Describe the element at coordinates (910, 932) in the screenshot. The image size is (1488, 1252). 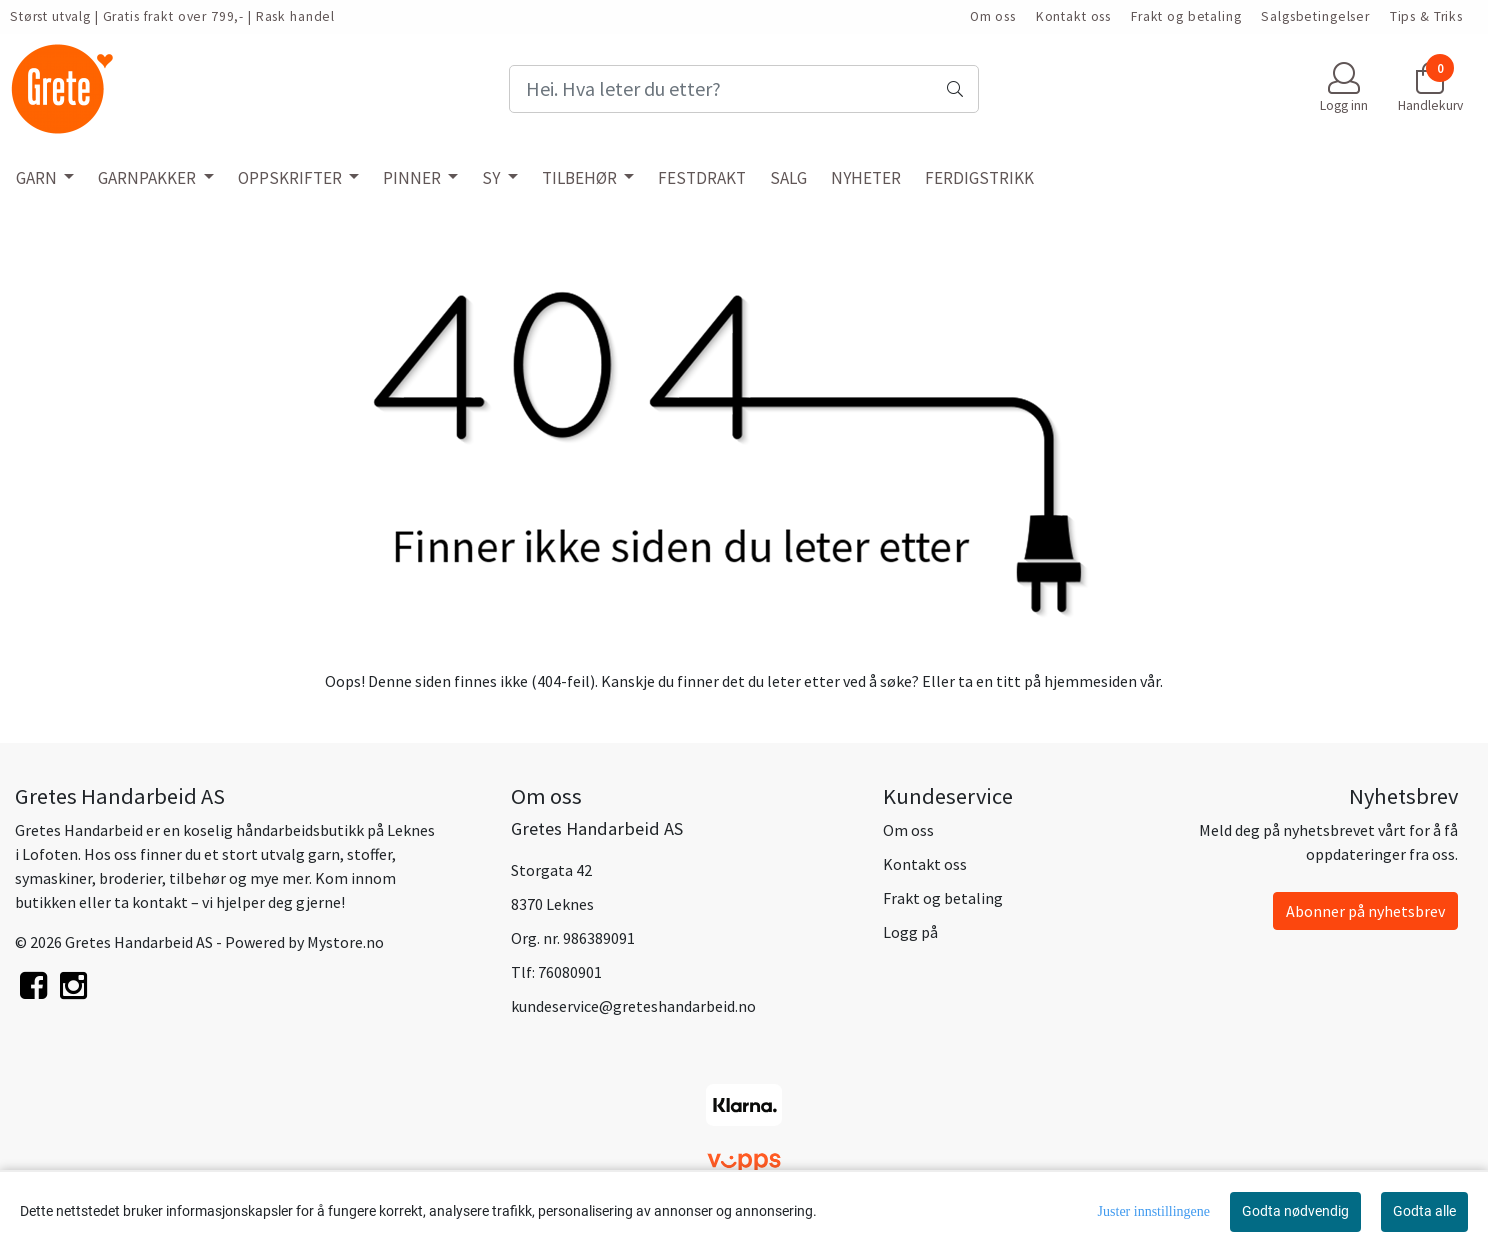
I see `Logg på` at that location.